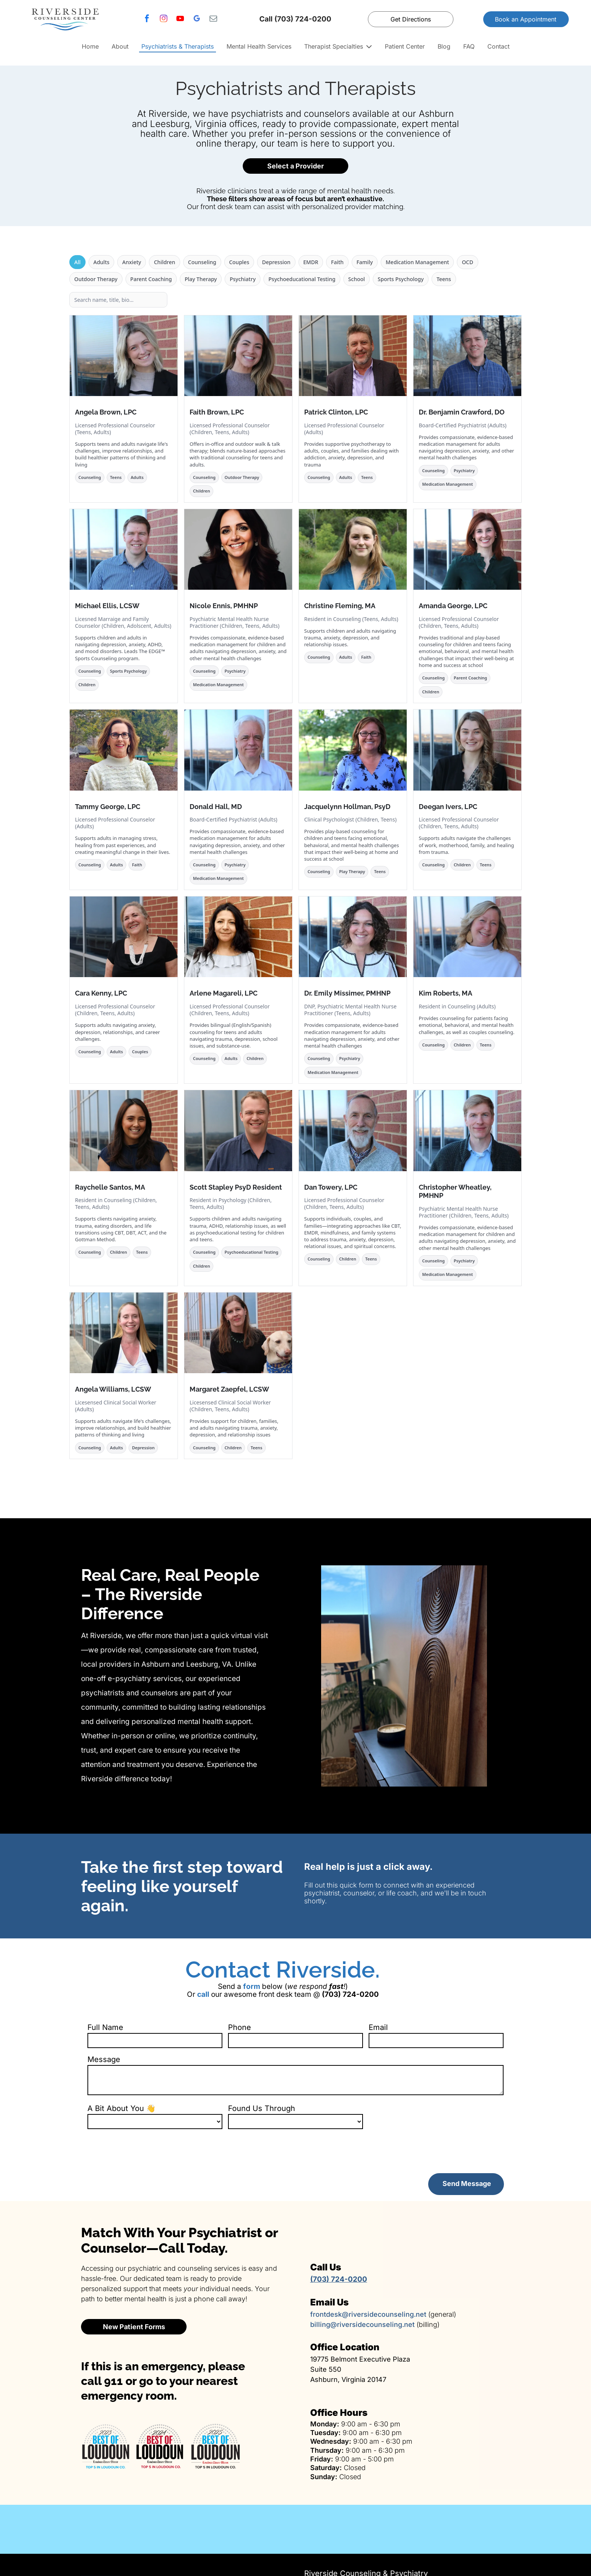  I want to click on Mental Health Services, so click(259, 46).